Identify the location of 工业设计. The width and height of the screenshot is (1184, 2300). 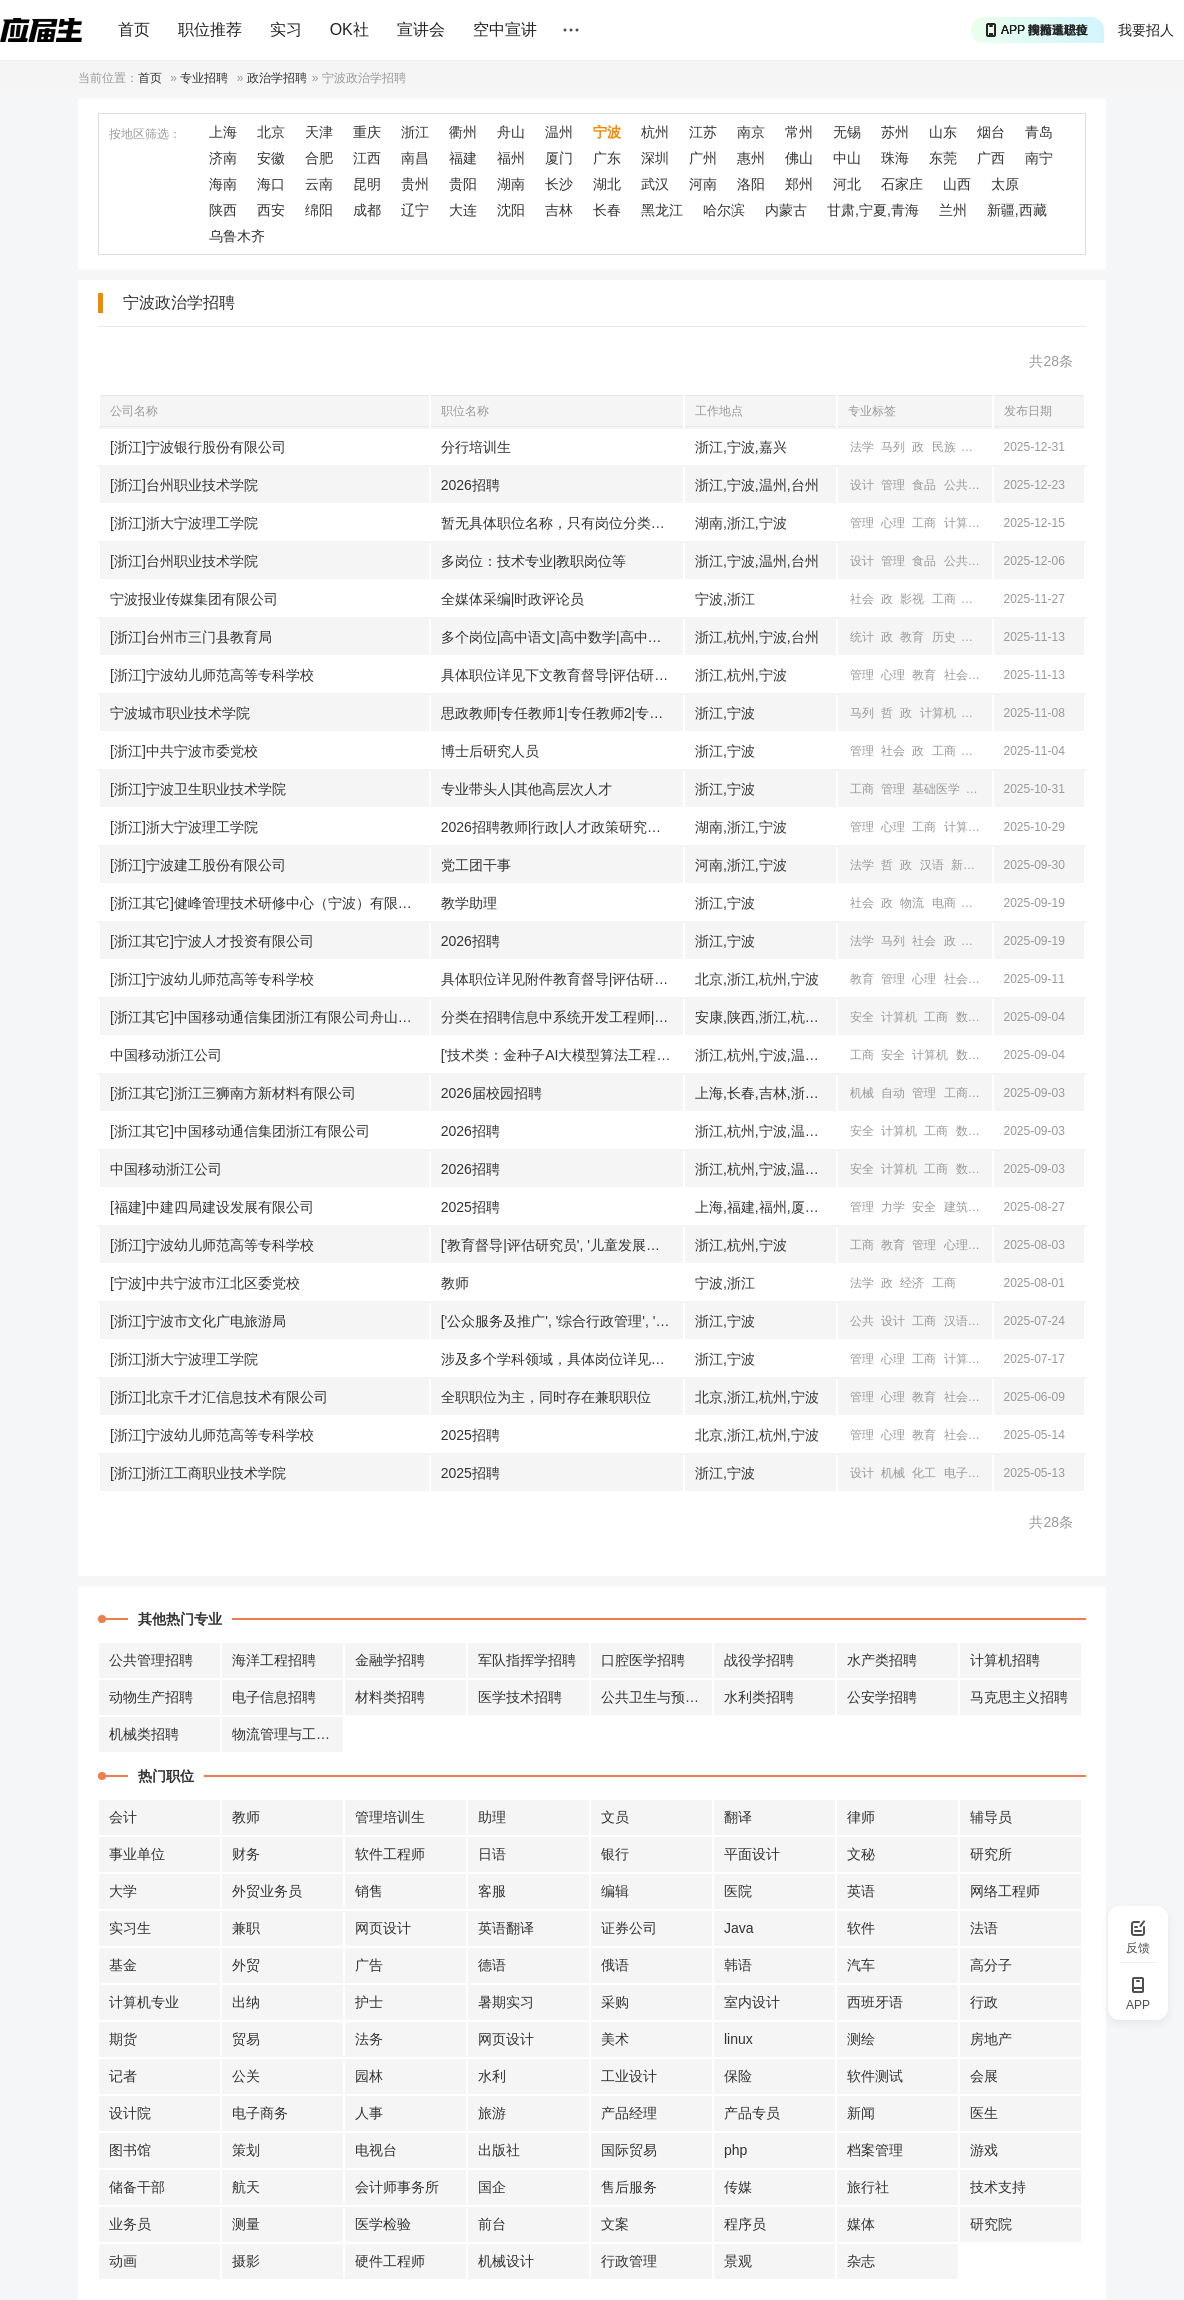
(629, 2076).